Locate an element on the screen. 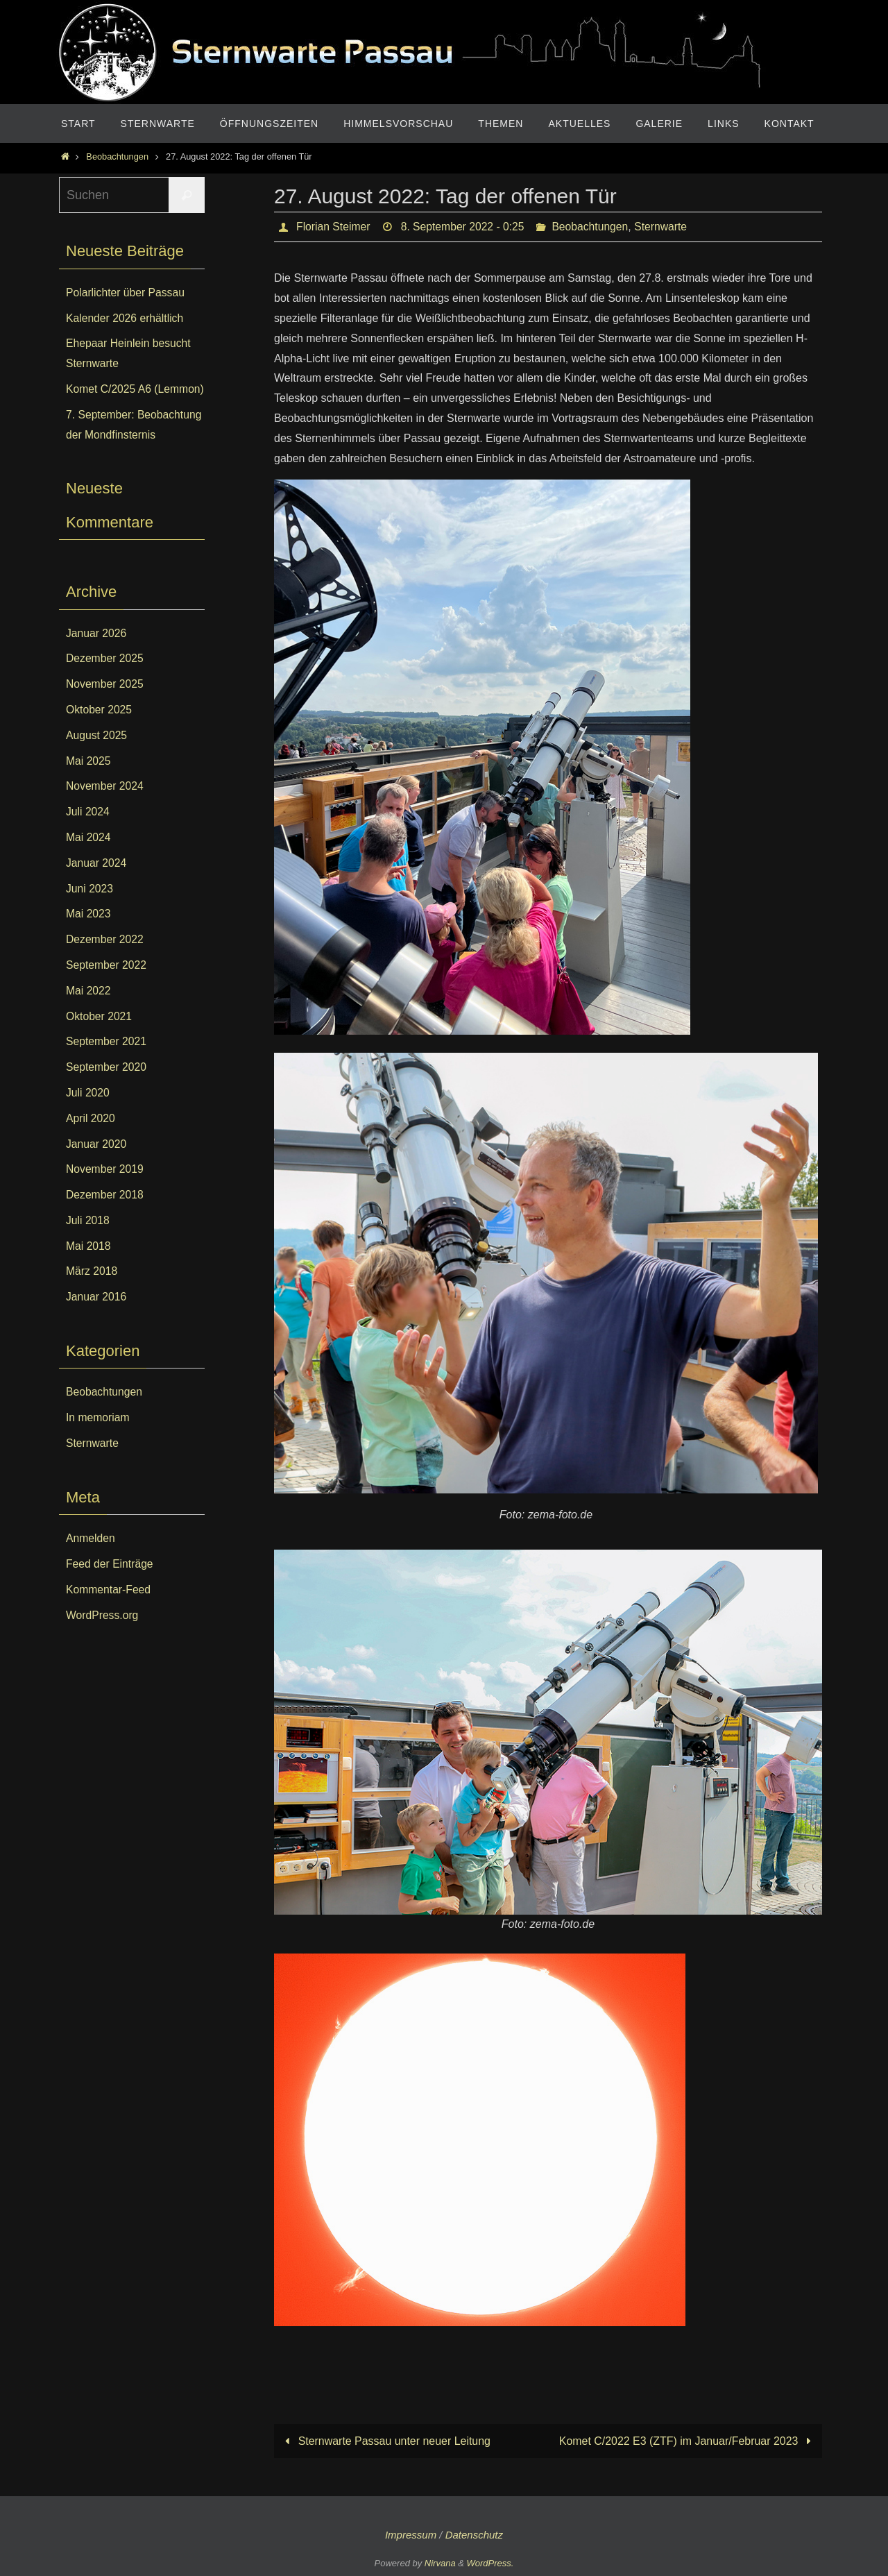  Sternwarte is located at coordinates (666, 226).